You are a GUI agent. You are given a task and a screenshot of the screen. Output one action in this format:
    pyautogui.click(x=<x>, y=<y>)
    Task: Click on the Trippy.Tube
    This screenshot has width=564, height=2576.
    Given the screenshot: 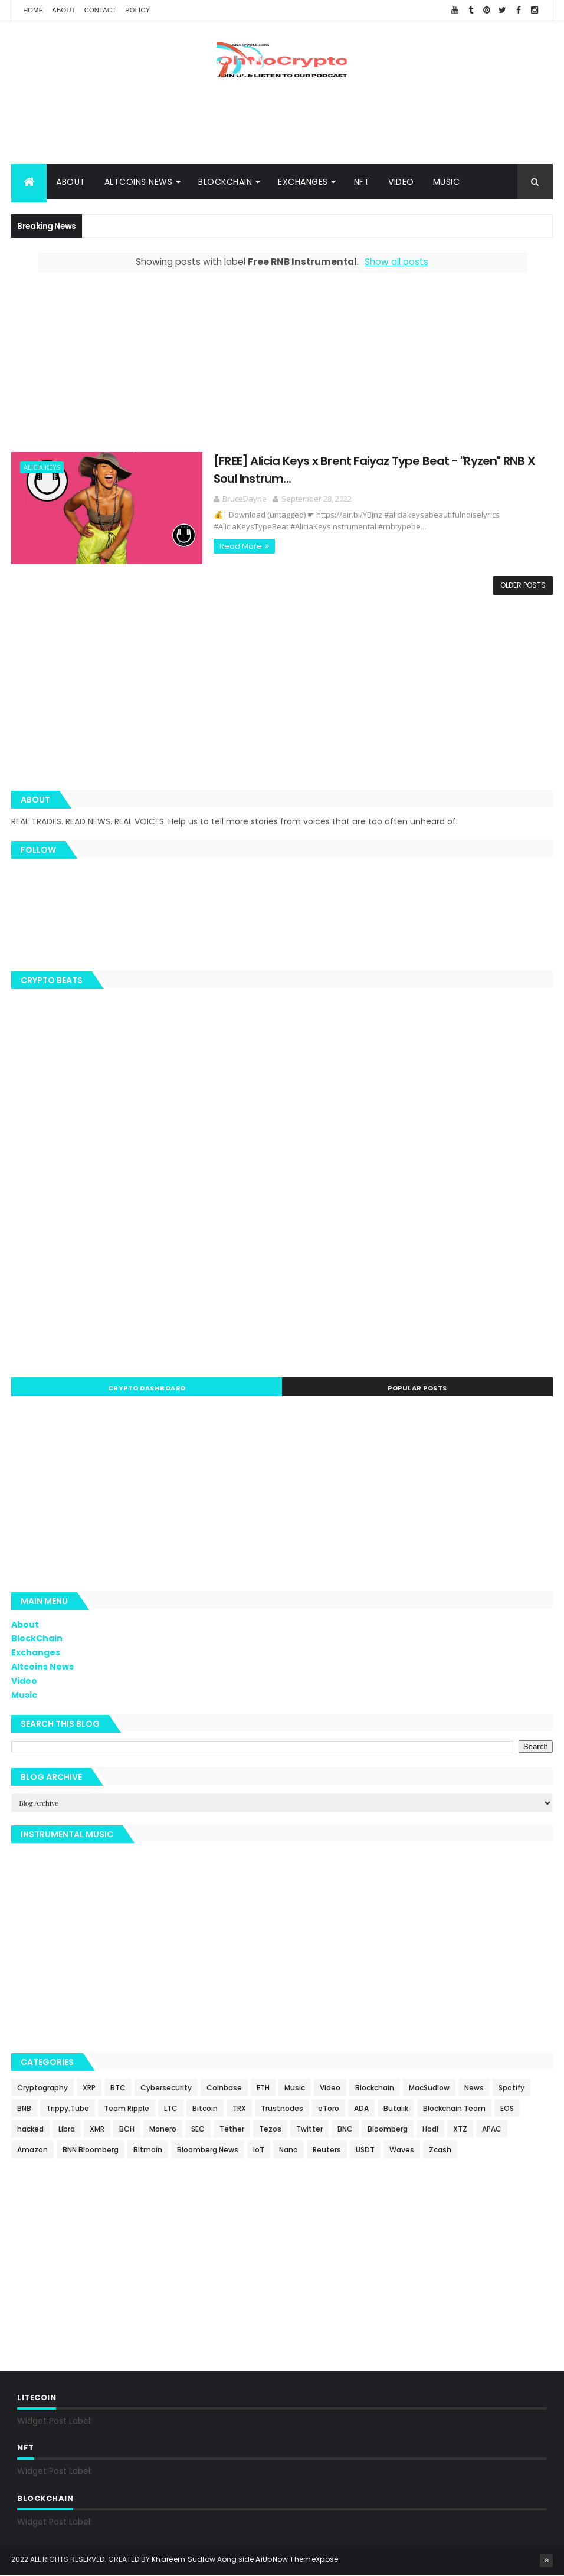 What is the action you would take?
    pyautogui.click(x=67, y=2108)
    